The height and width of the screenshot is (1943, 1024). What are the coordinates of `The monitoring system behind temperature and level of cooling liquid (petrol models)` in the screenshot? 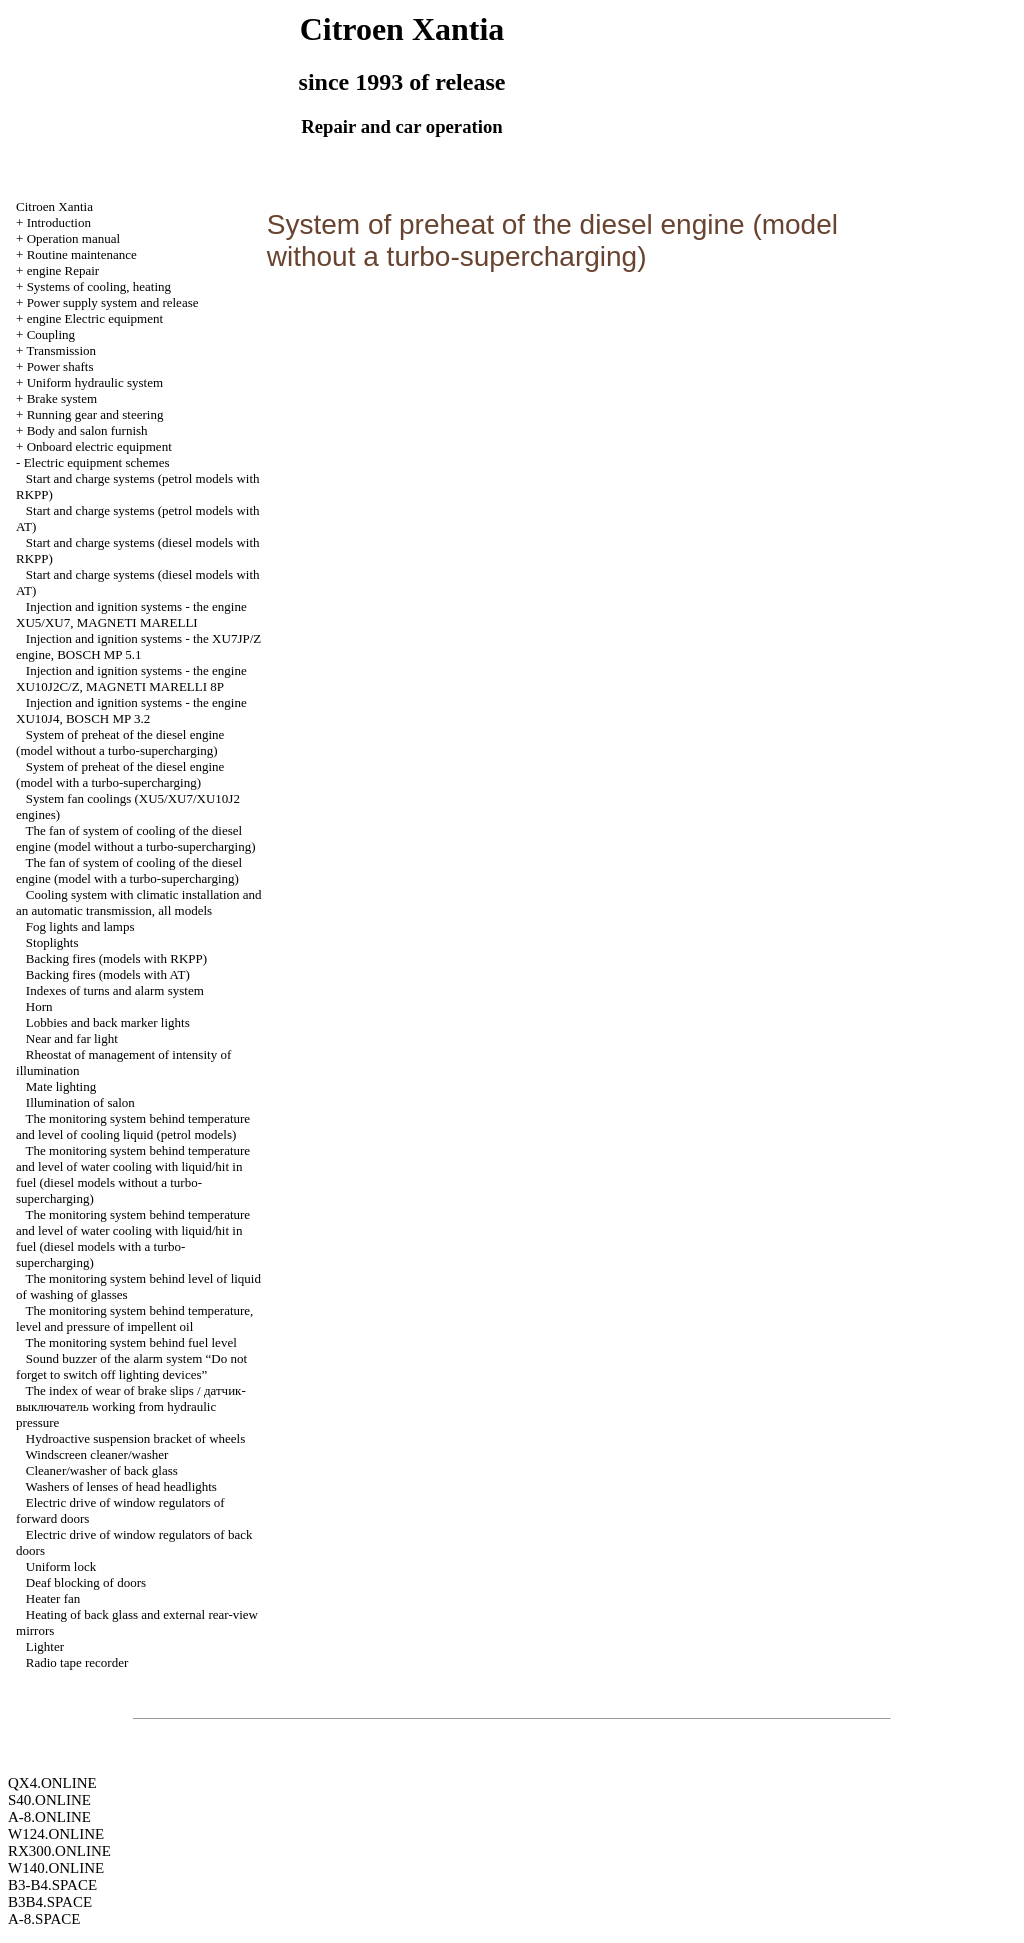 It's located at (133, 1126).